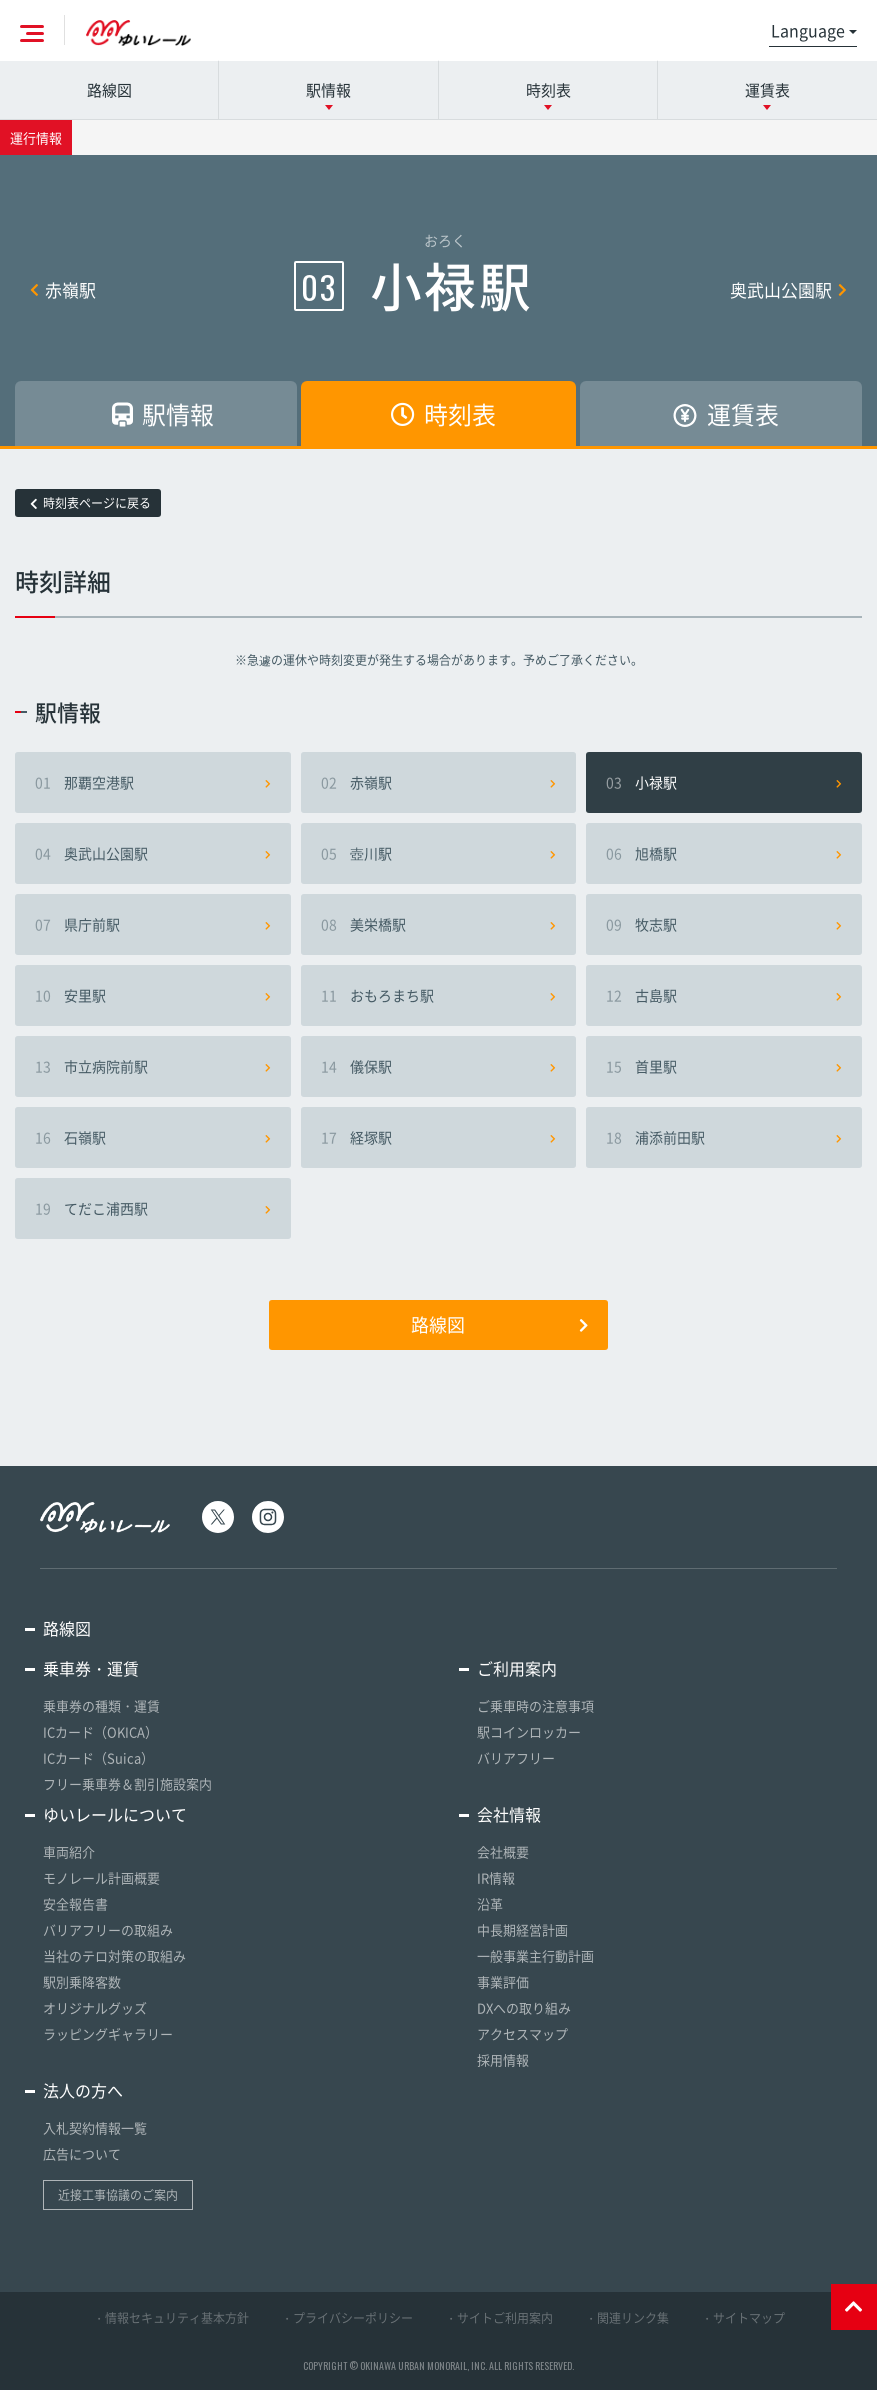 The width and height of the screenshot is (877, 2390). I want to click on ICカード（OKICA）, so click(100, 1731).